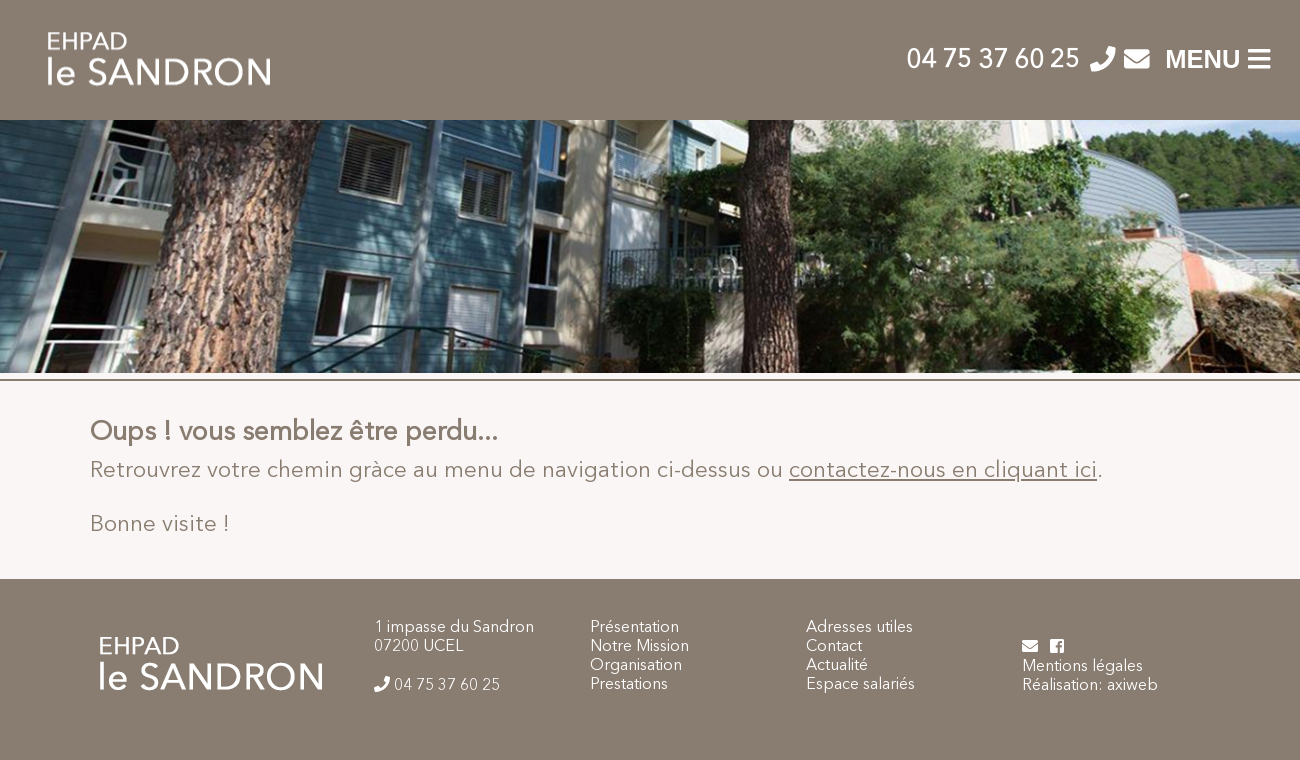  Describe the element at coordinates (837, 666) in the screenshot. I see `Actualité` at that location.